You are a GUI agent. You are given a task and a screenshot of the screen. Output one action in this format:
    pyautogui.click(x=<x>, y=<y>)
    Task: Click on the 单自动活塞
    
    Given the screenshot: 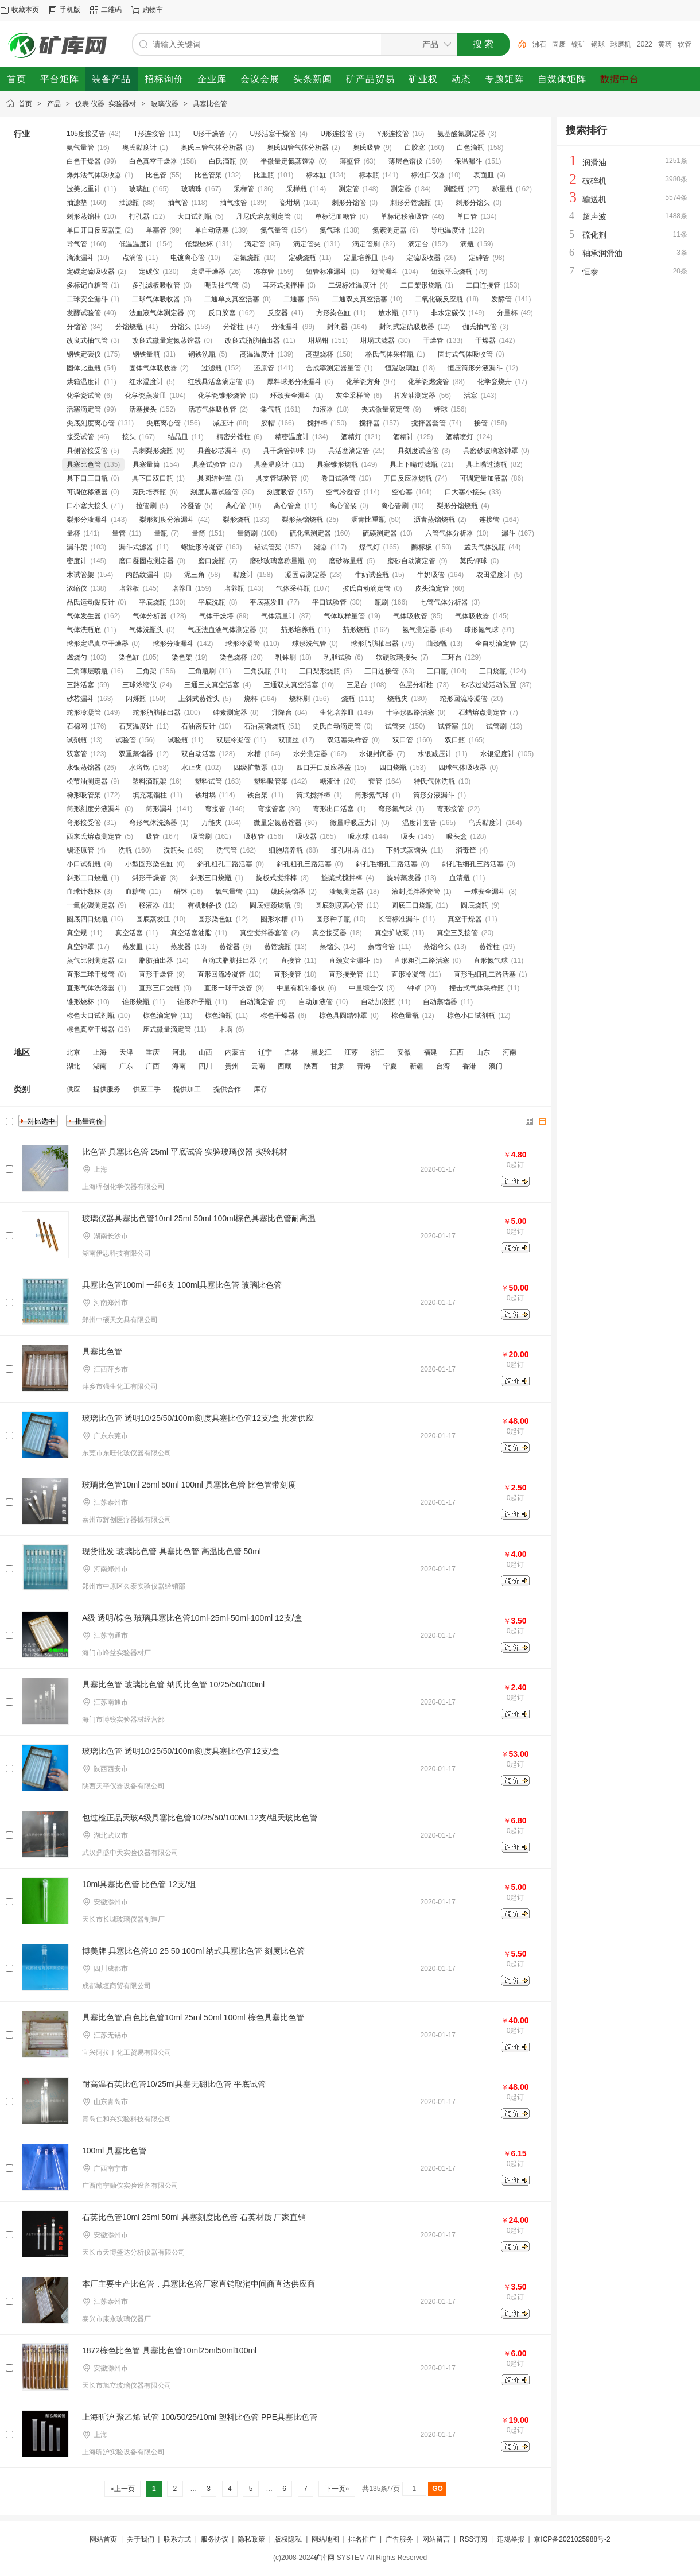 What is the action you would take?
    pyautogui.click(x=212, y=230)
    